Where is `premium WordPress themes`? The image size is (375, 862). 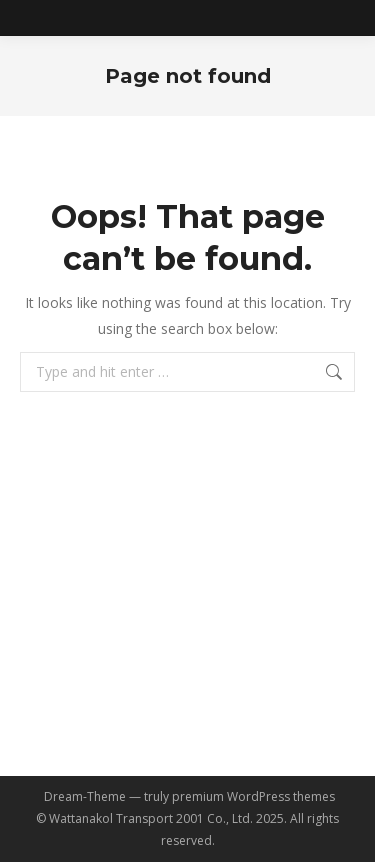
premium WordPress themes is located at coordinates (253, 796).